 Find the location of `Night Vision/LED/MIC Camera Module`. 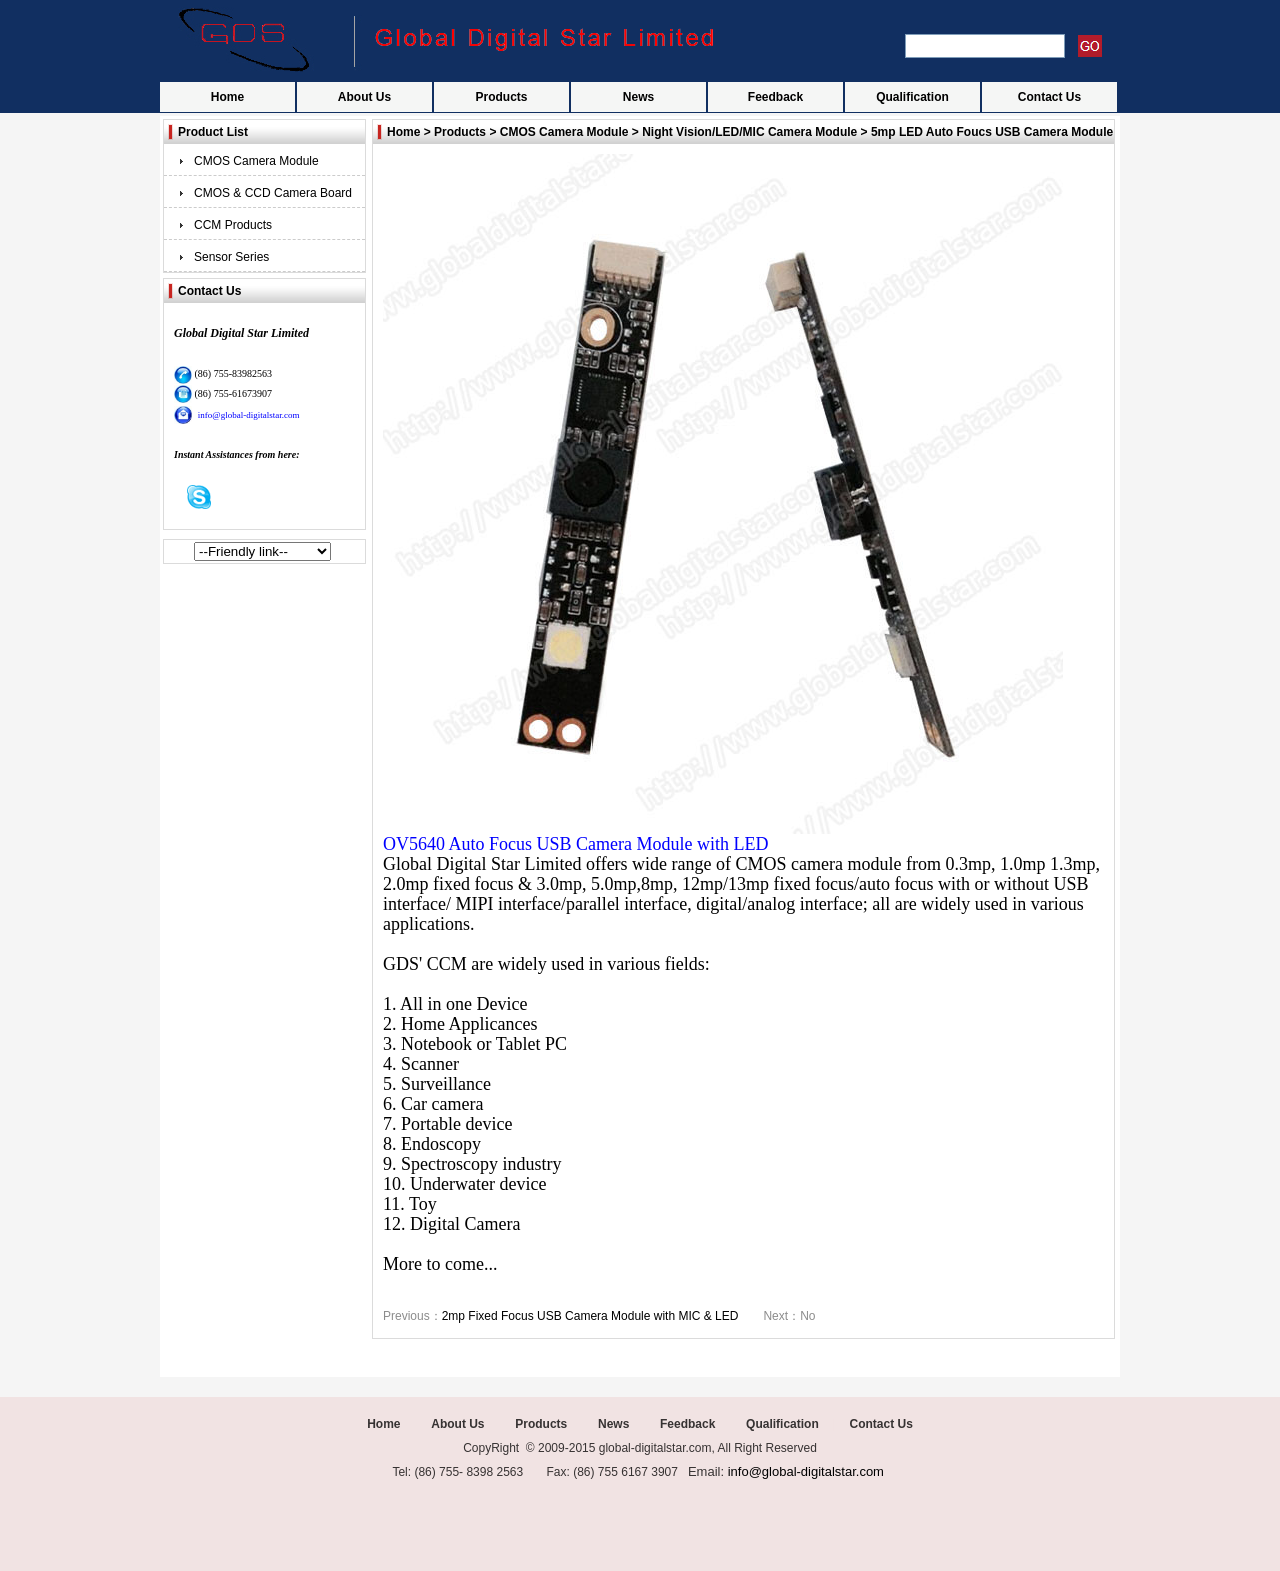

Night Vision/LED/MIC Camera Module is located at coordinates (749, 132).